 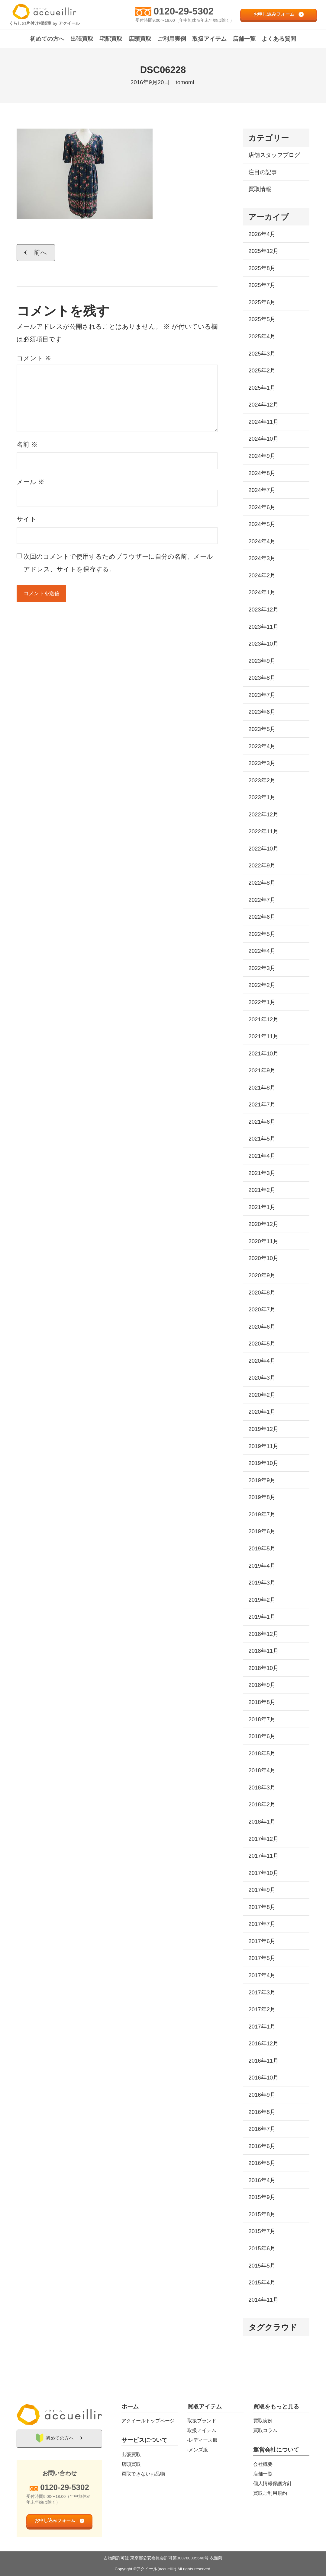 I want to click on 2019年10月, so click(x=263, y=1463).